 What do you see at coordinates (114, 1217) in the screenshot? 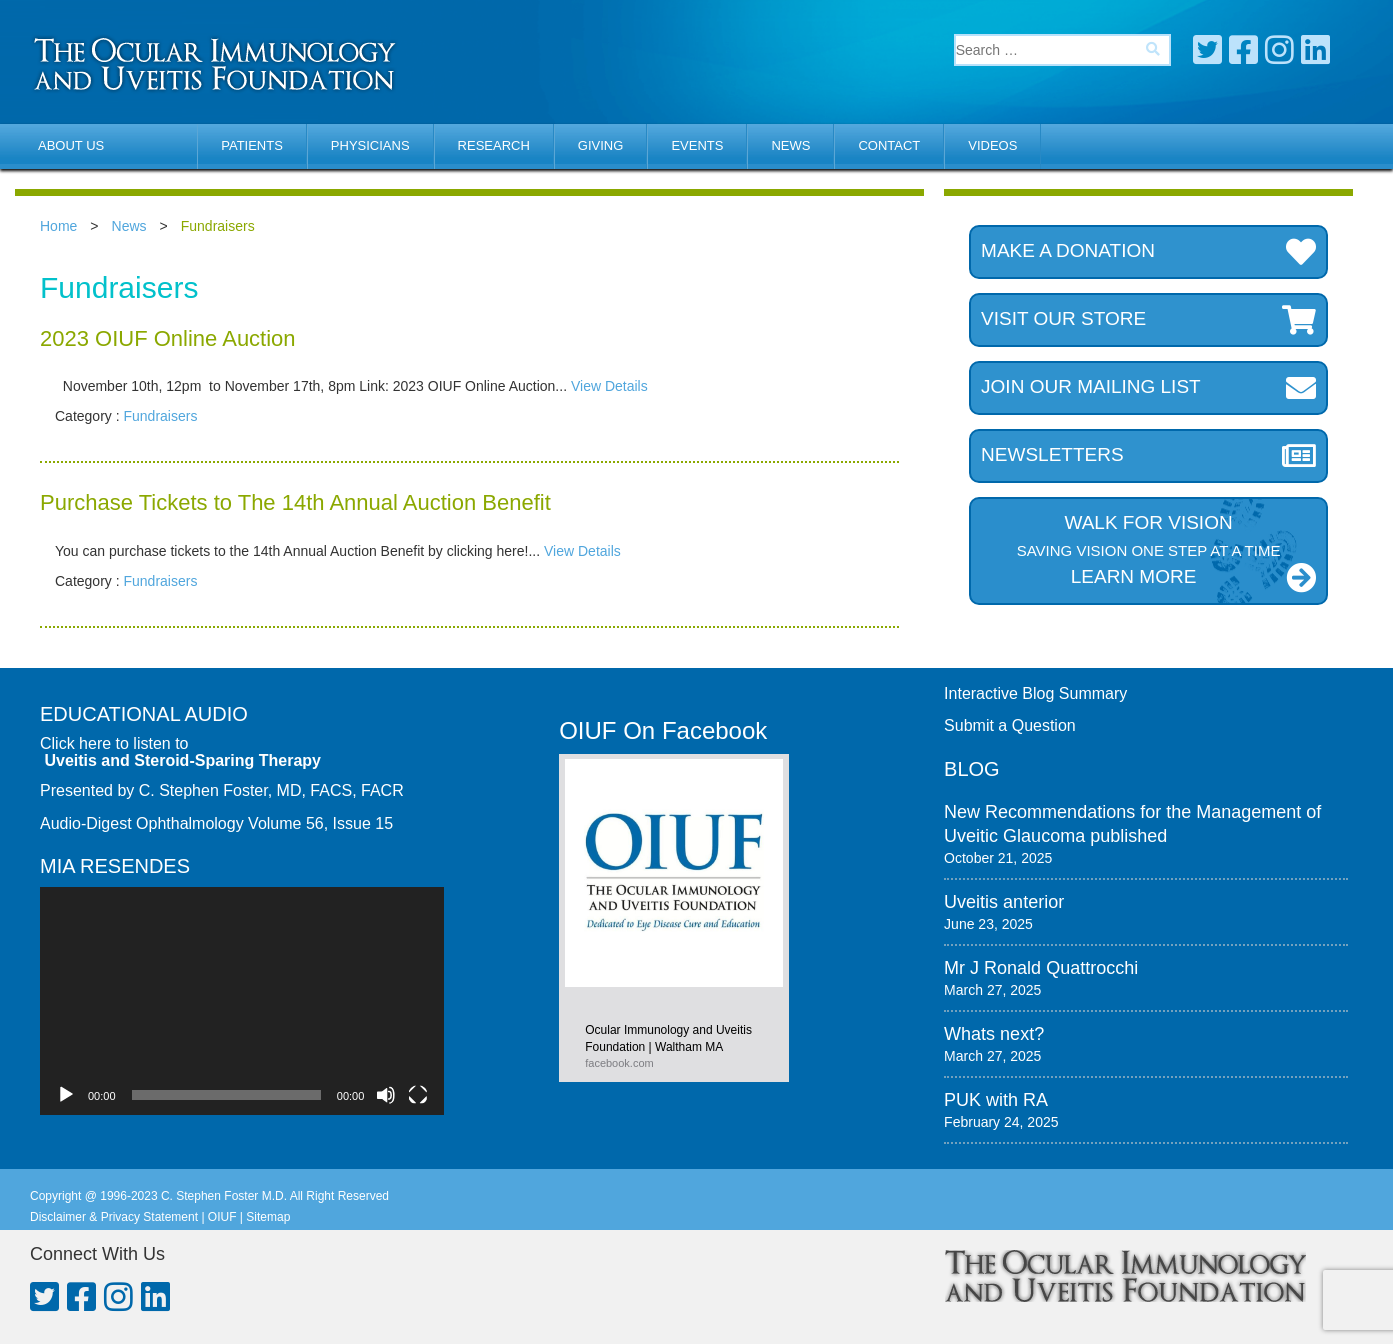
I see `Disclaimer & Privacy Statement` at bounding box center [114, 1217].